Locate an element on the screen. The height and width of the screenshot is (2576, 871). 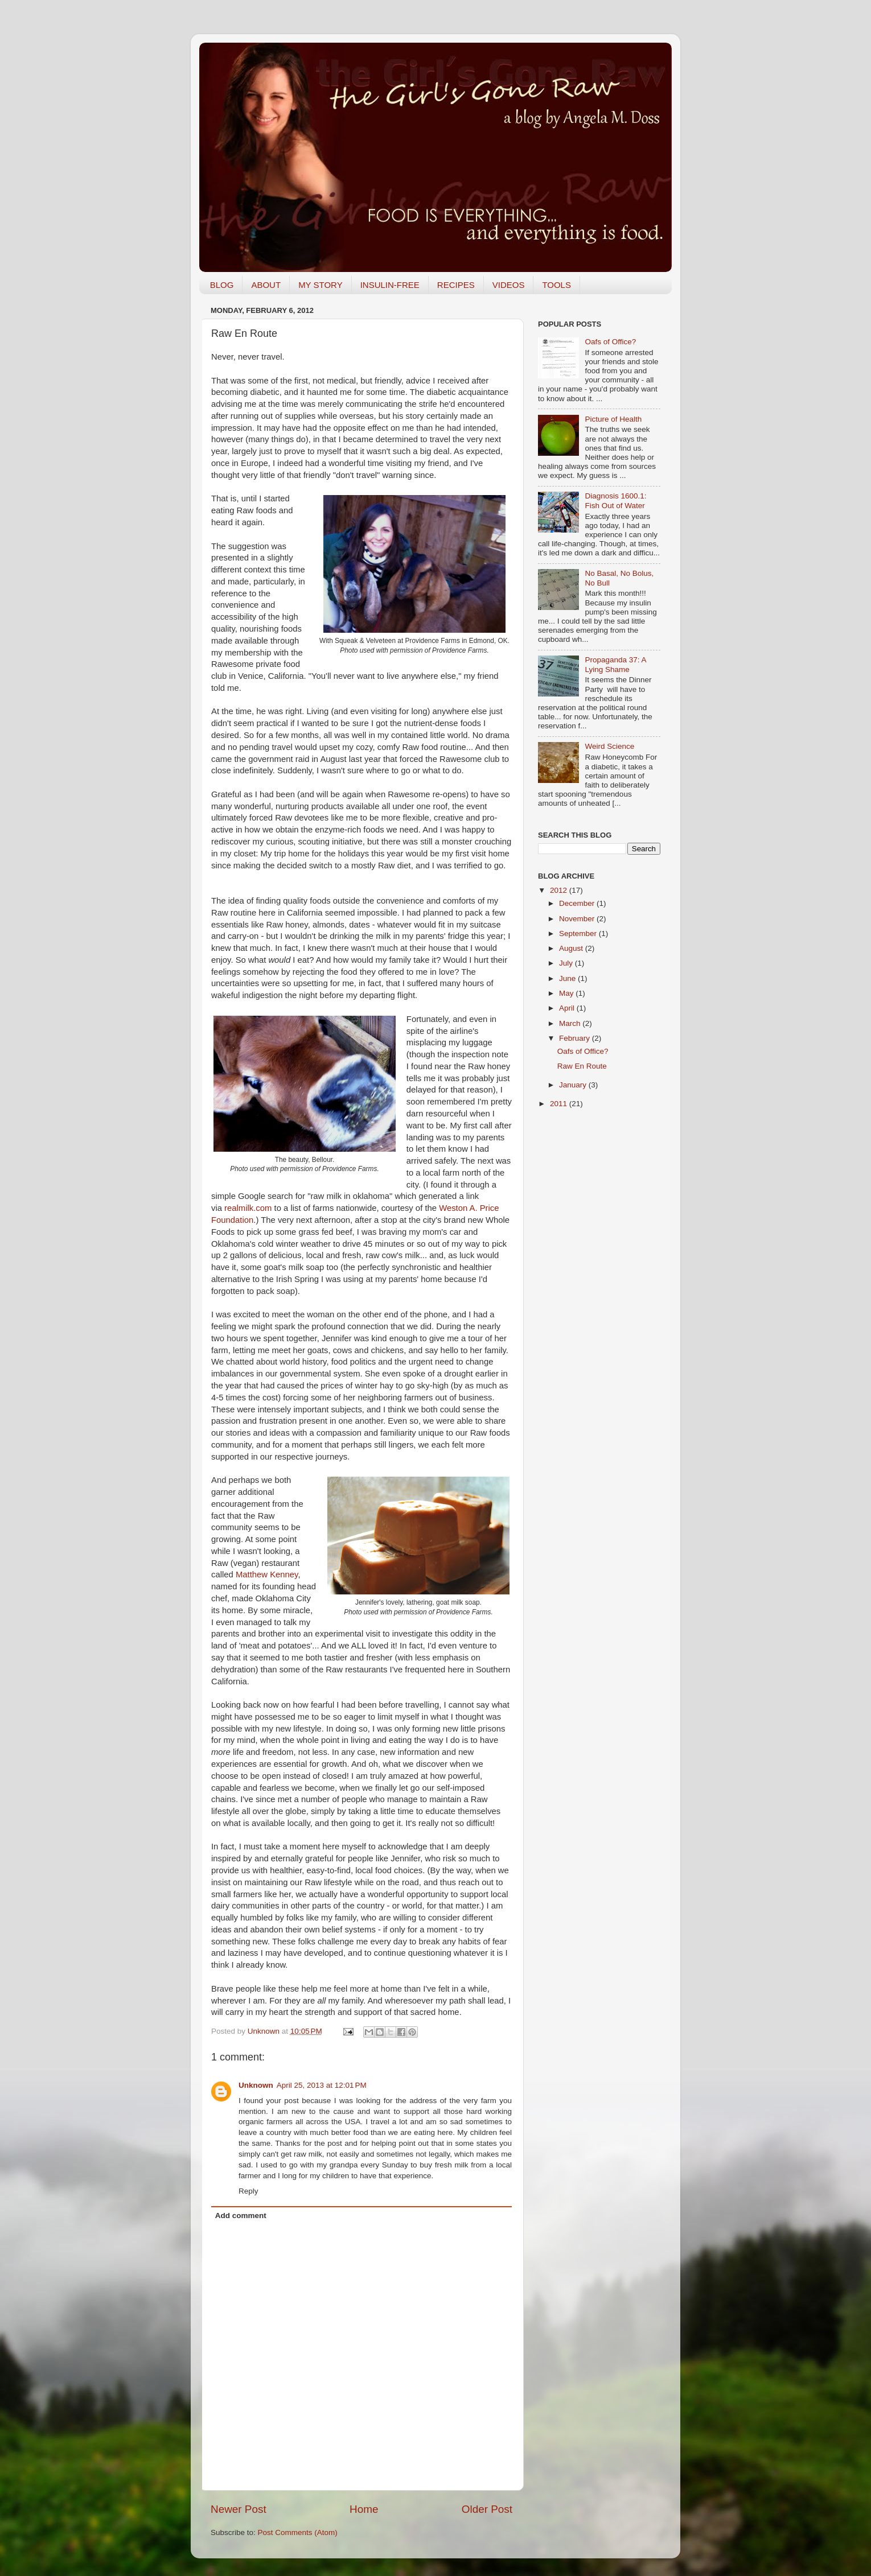
2011 is located at coordinates (559, 1103).